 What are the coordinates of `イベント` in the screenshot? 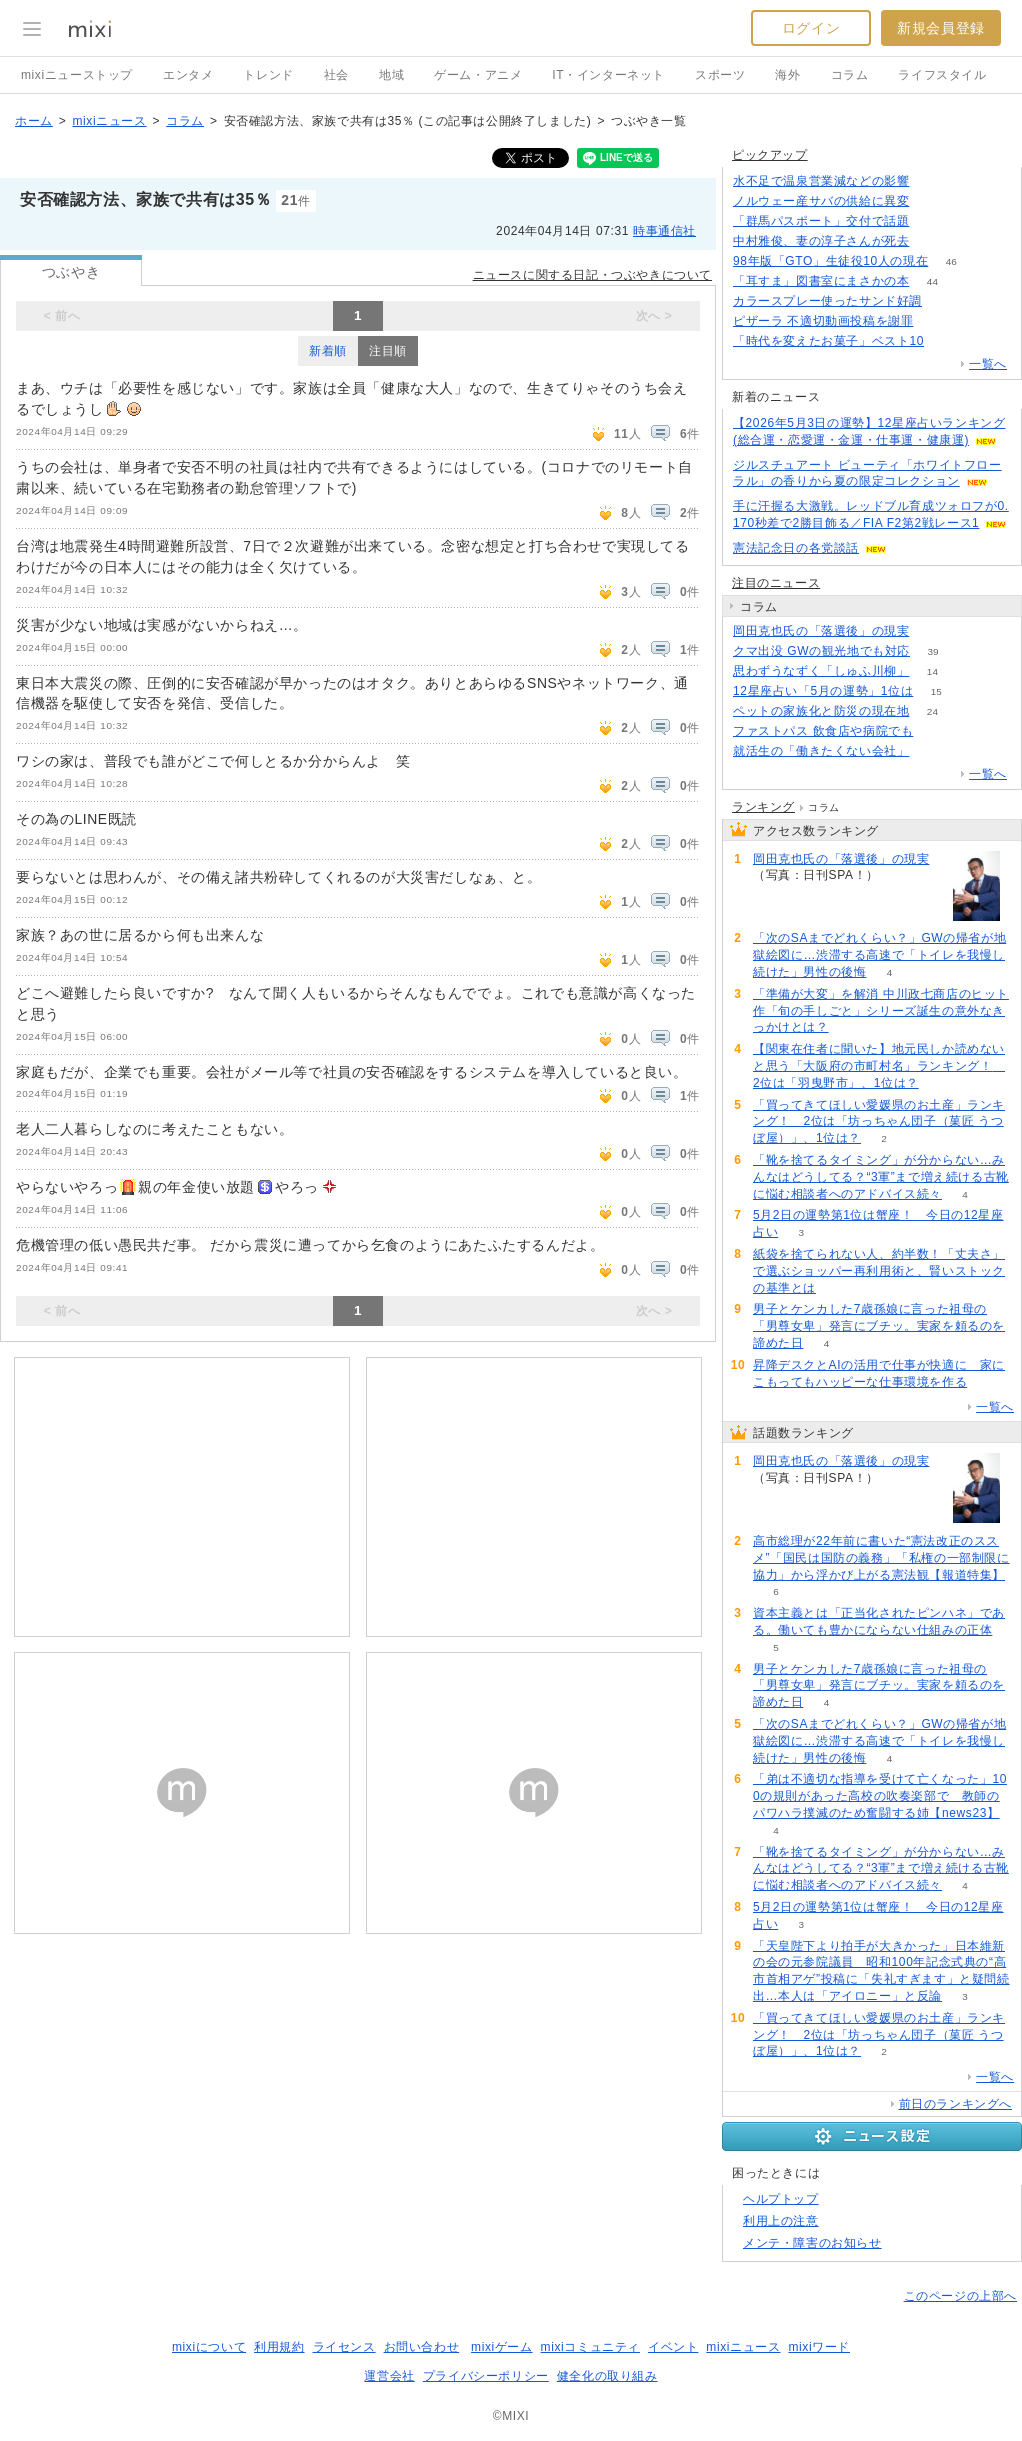 It's located at (673, 2347).